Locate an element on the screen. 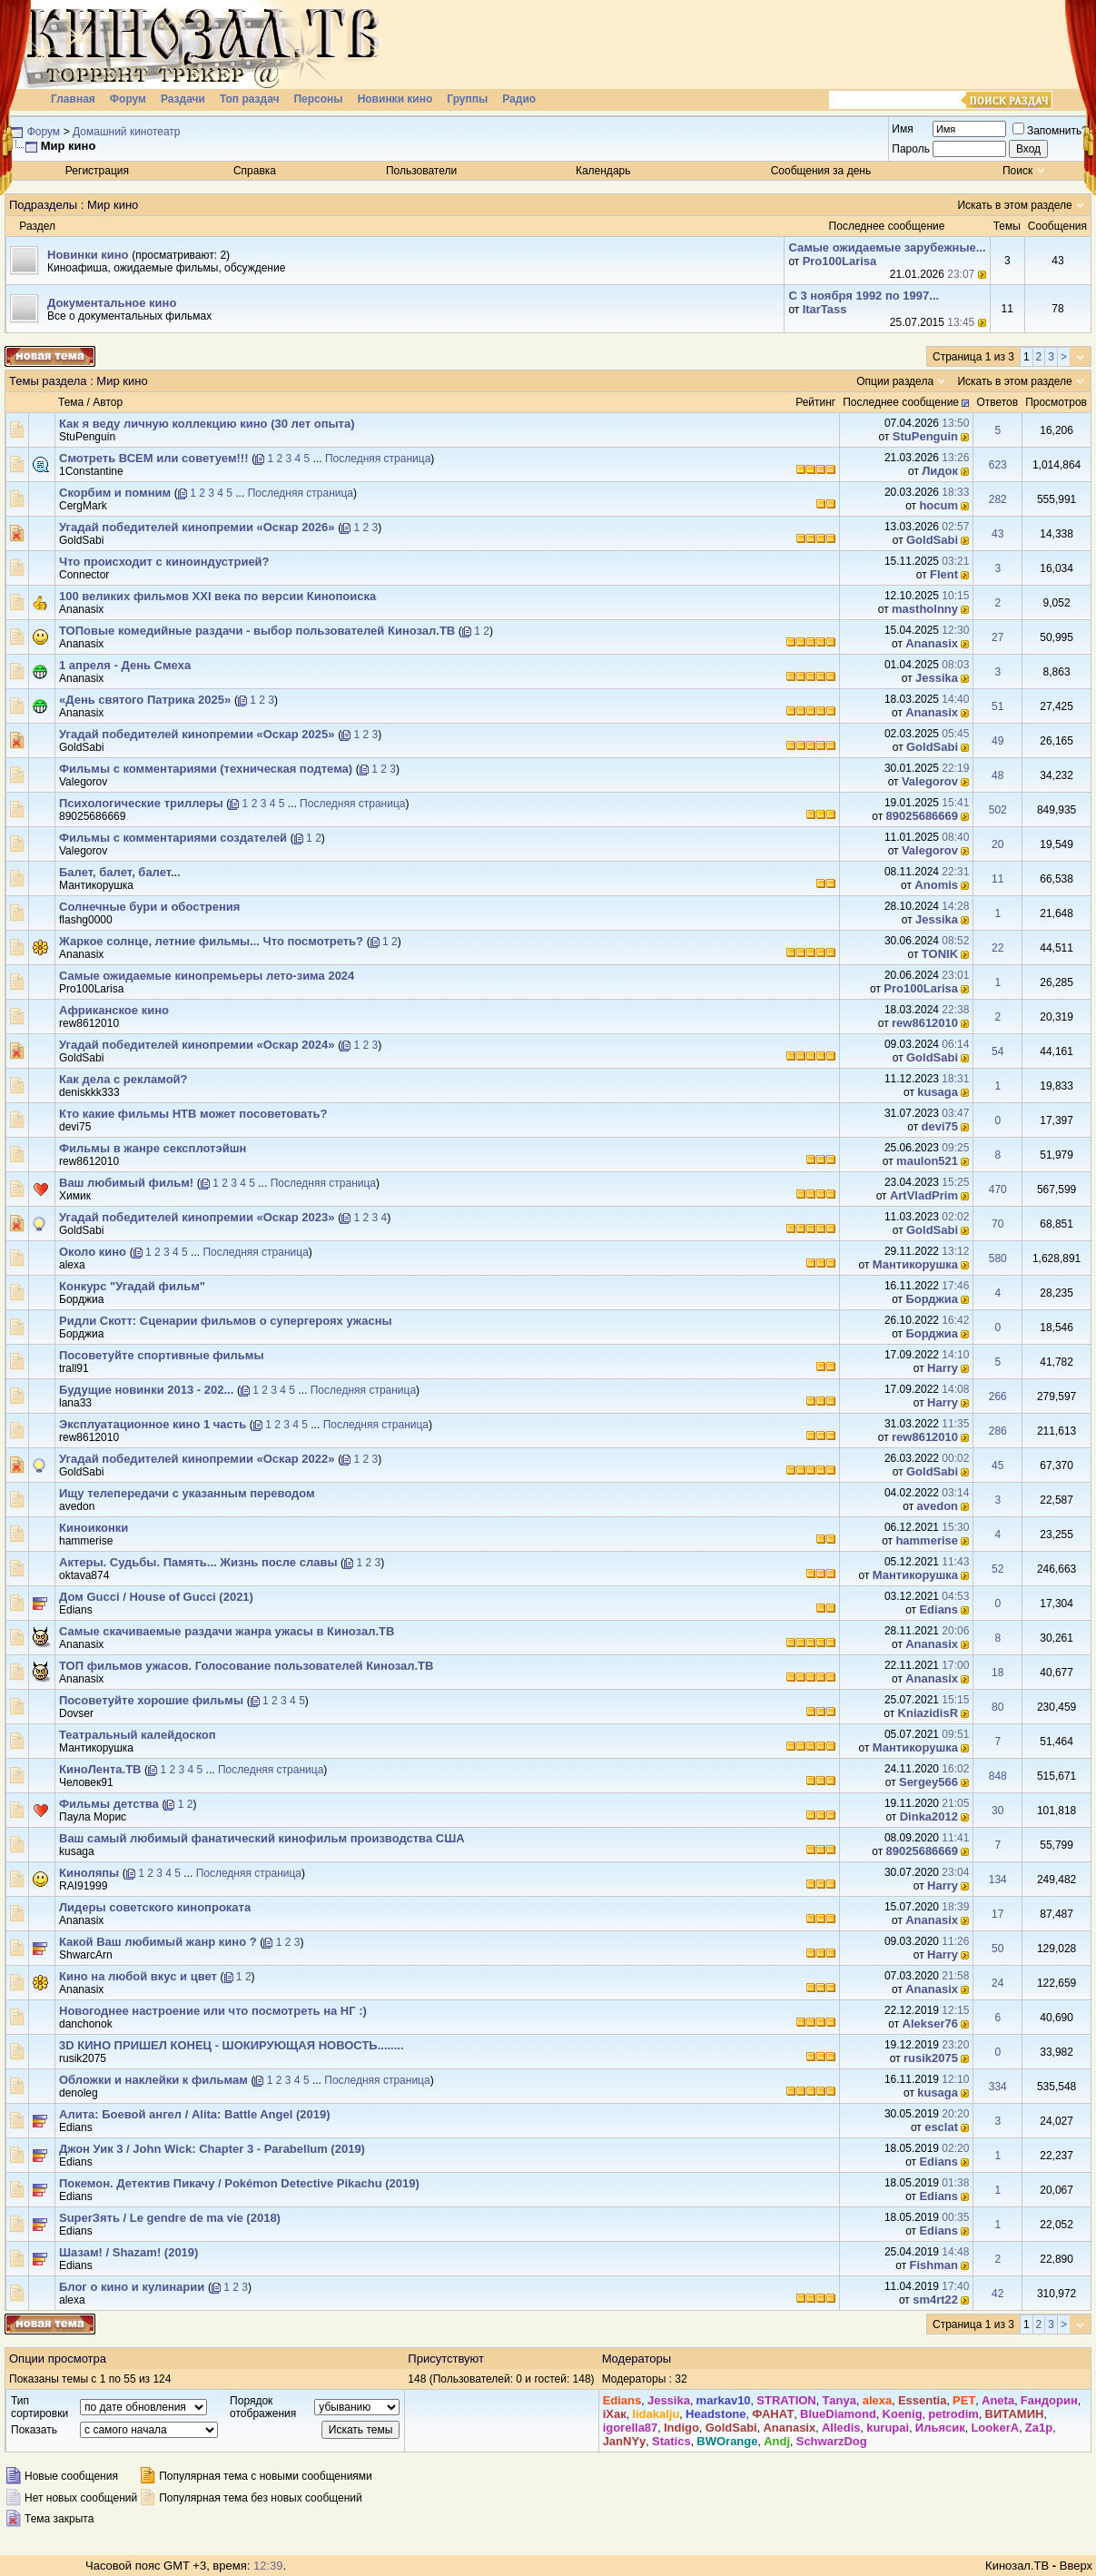  avedon is located at coordinates (76, 1506).